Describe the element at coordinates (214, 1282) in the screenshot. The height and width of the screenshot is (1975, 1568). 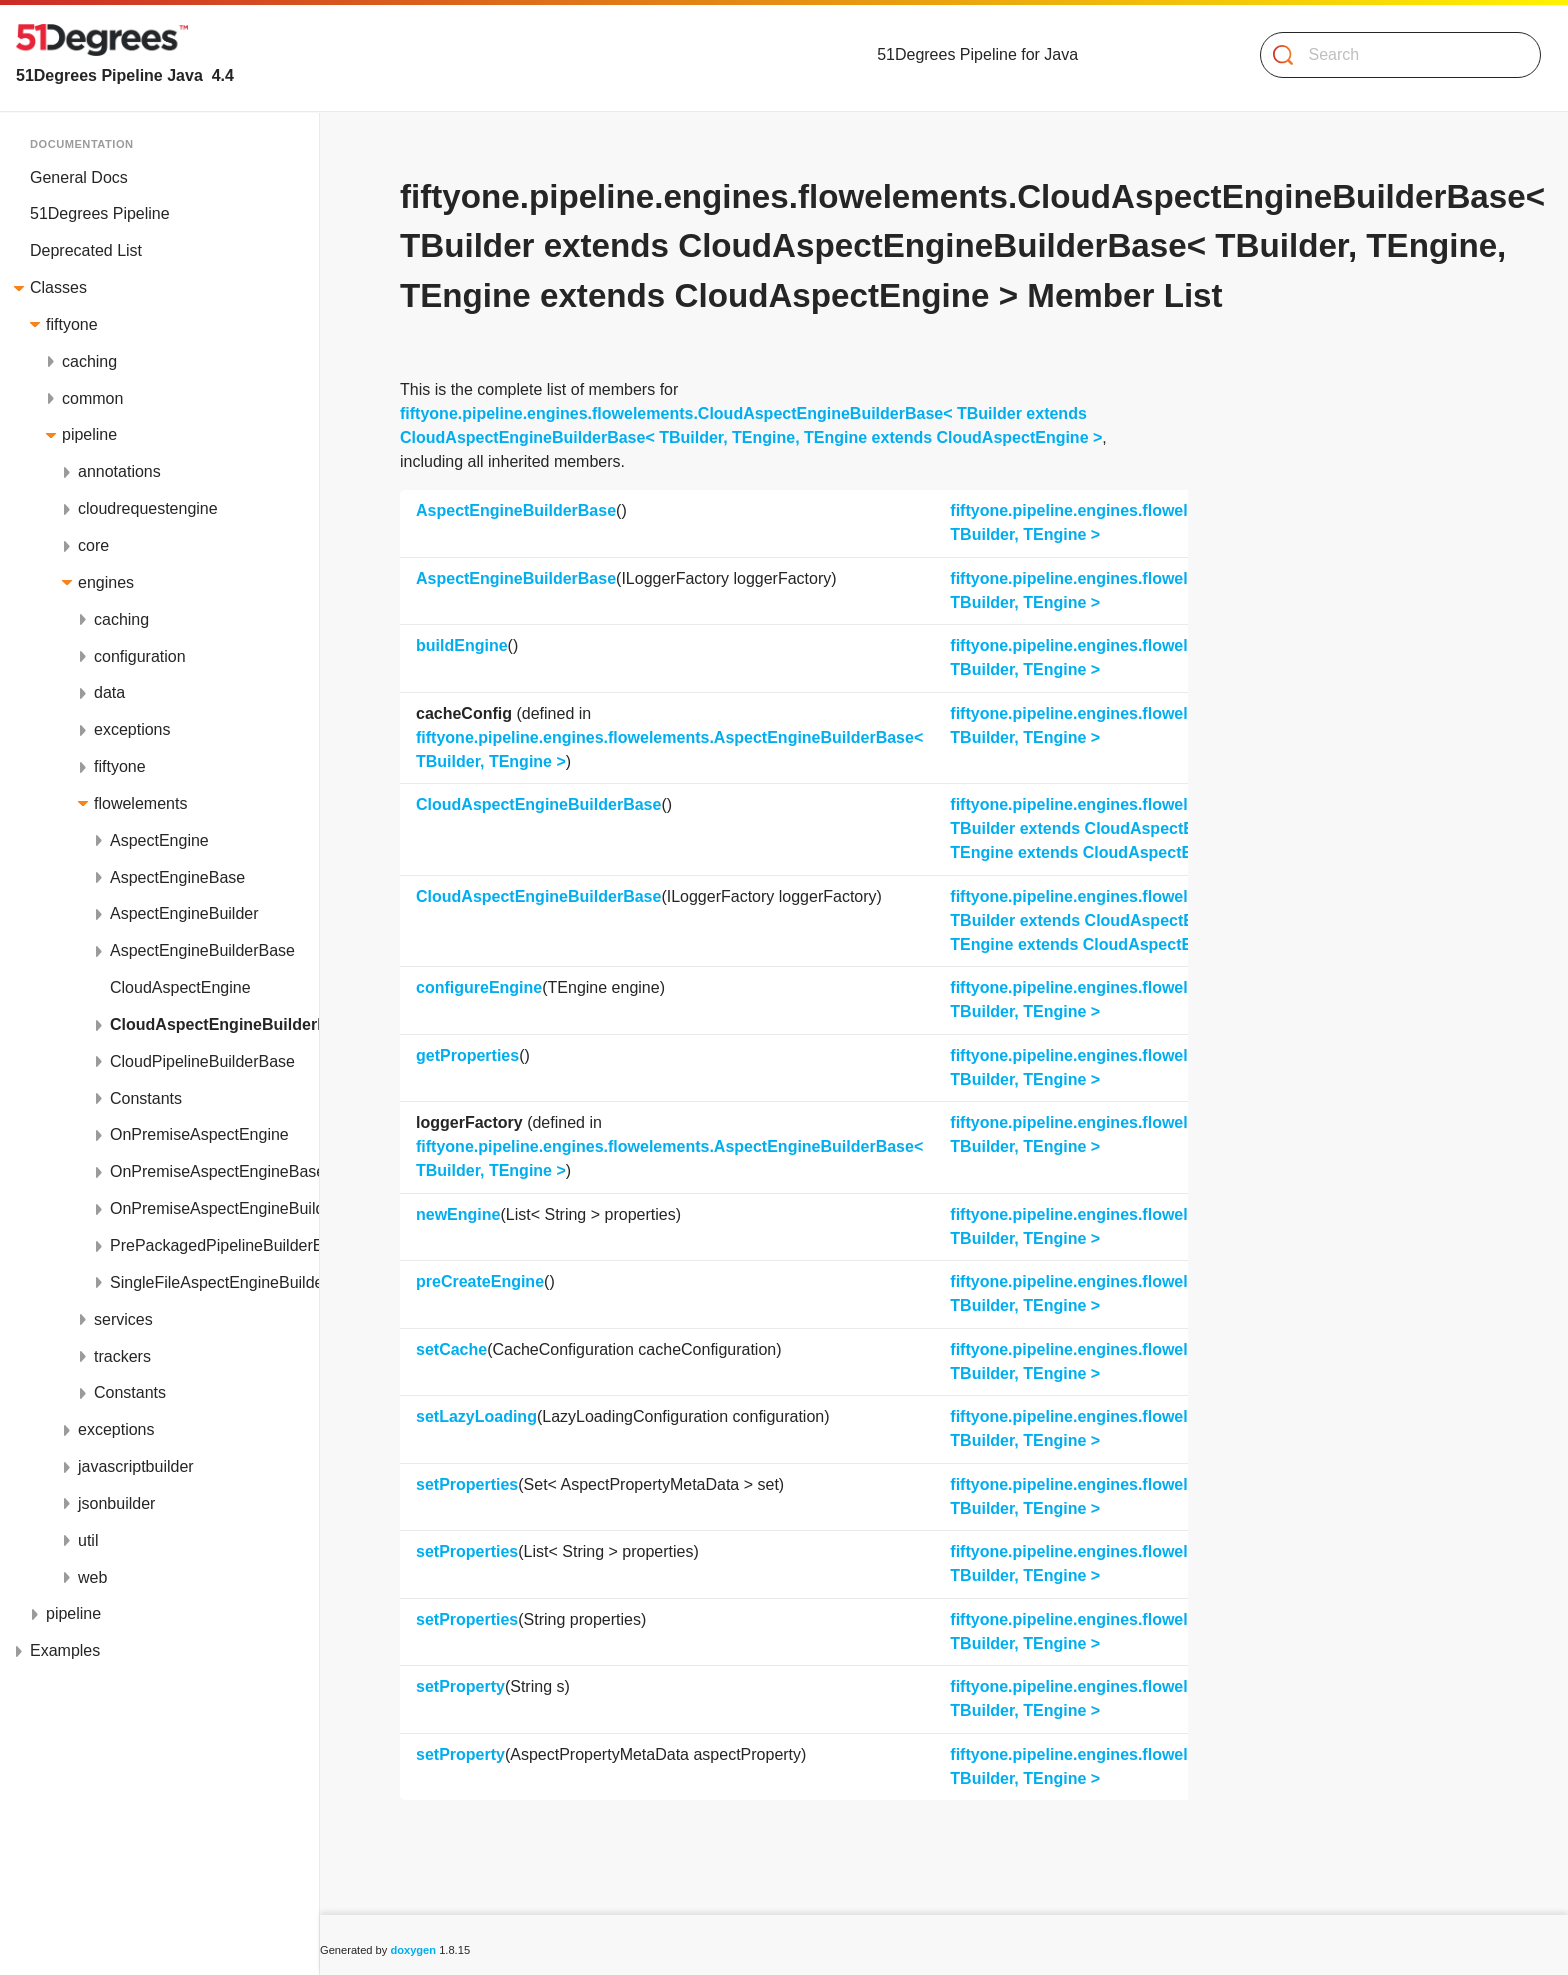
I see `SingleFileAspectEngineBuilderBase` at that location.